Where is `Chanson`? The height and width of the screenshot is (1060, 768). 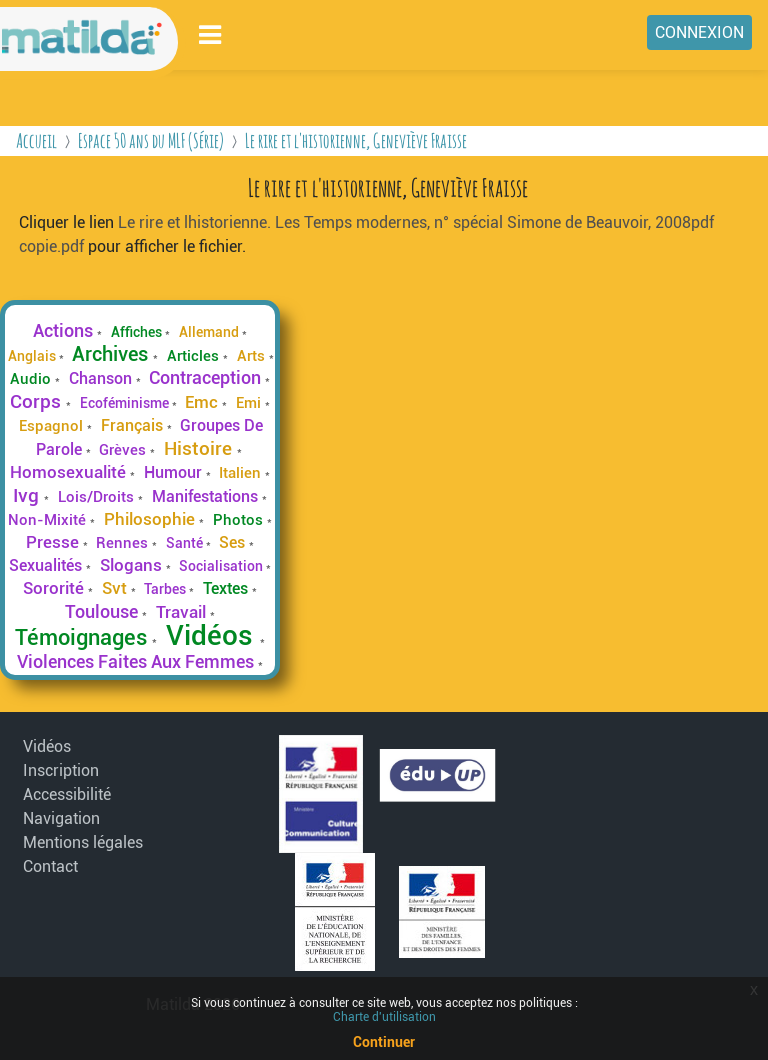
Chanson is located at coordinates (102, 378).